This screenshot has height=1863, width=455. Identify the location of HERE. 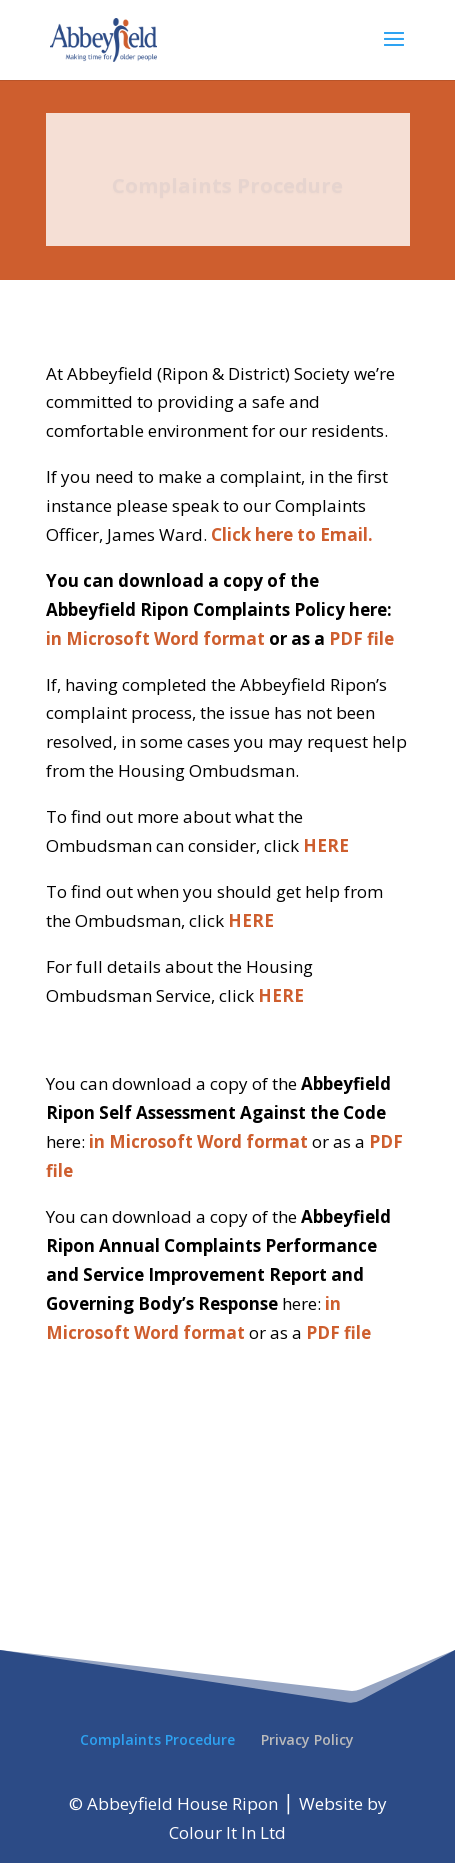
(326, 845).